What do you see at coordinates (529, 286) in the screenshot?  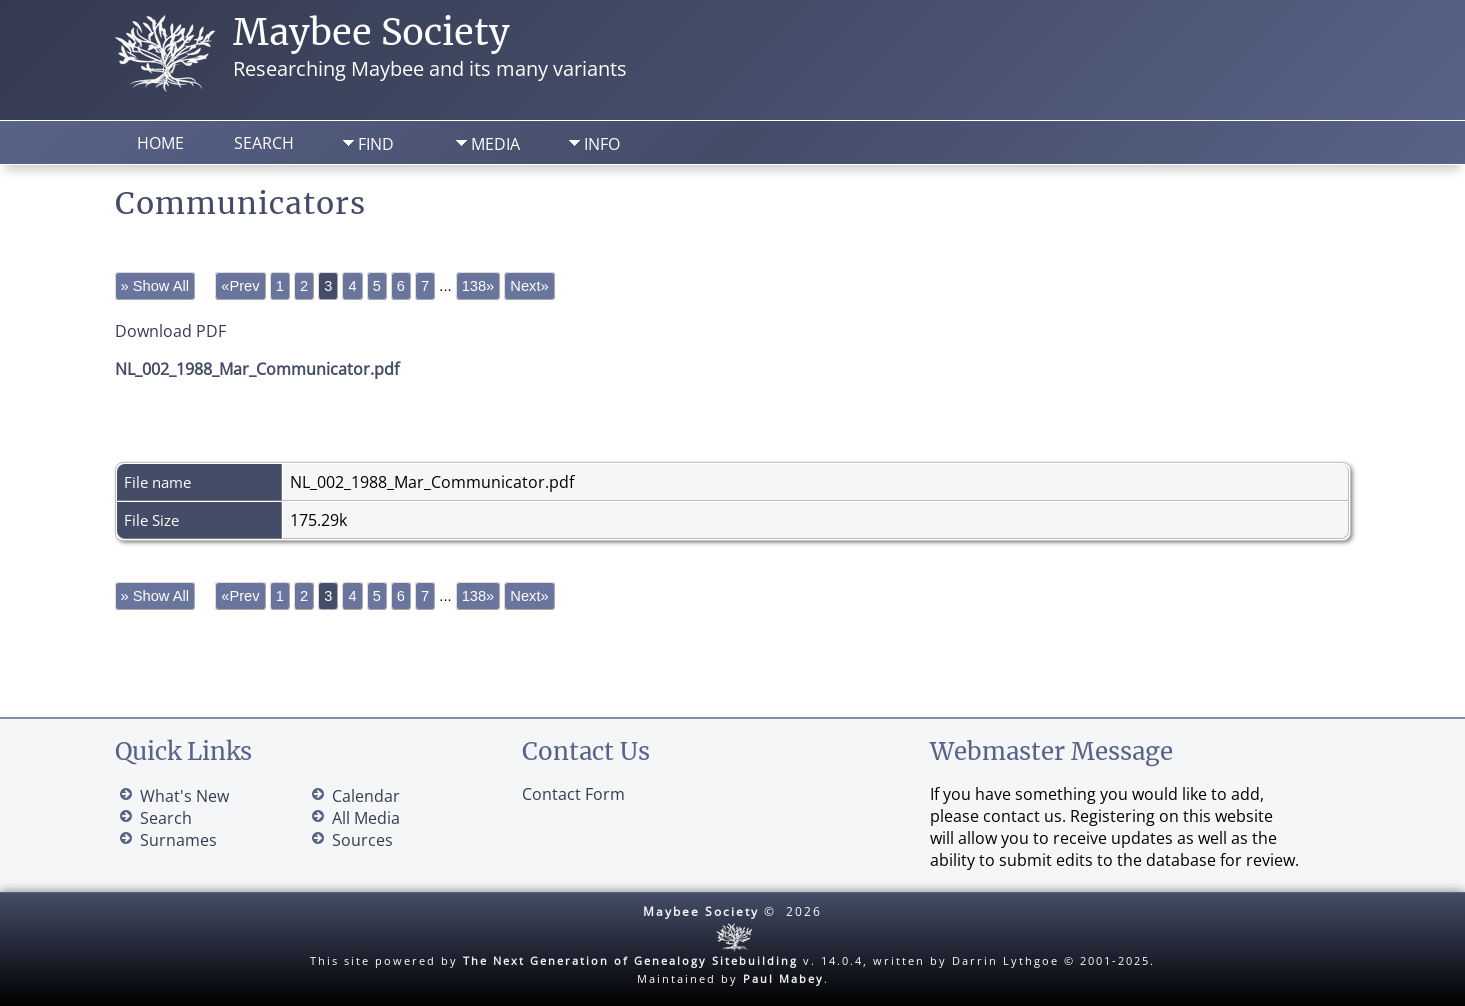 I see `Next»` at bounding box center [529, 286].